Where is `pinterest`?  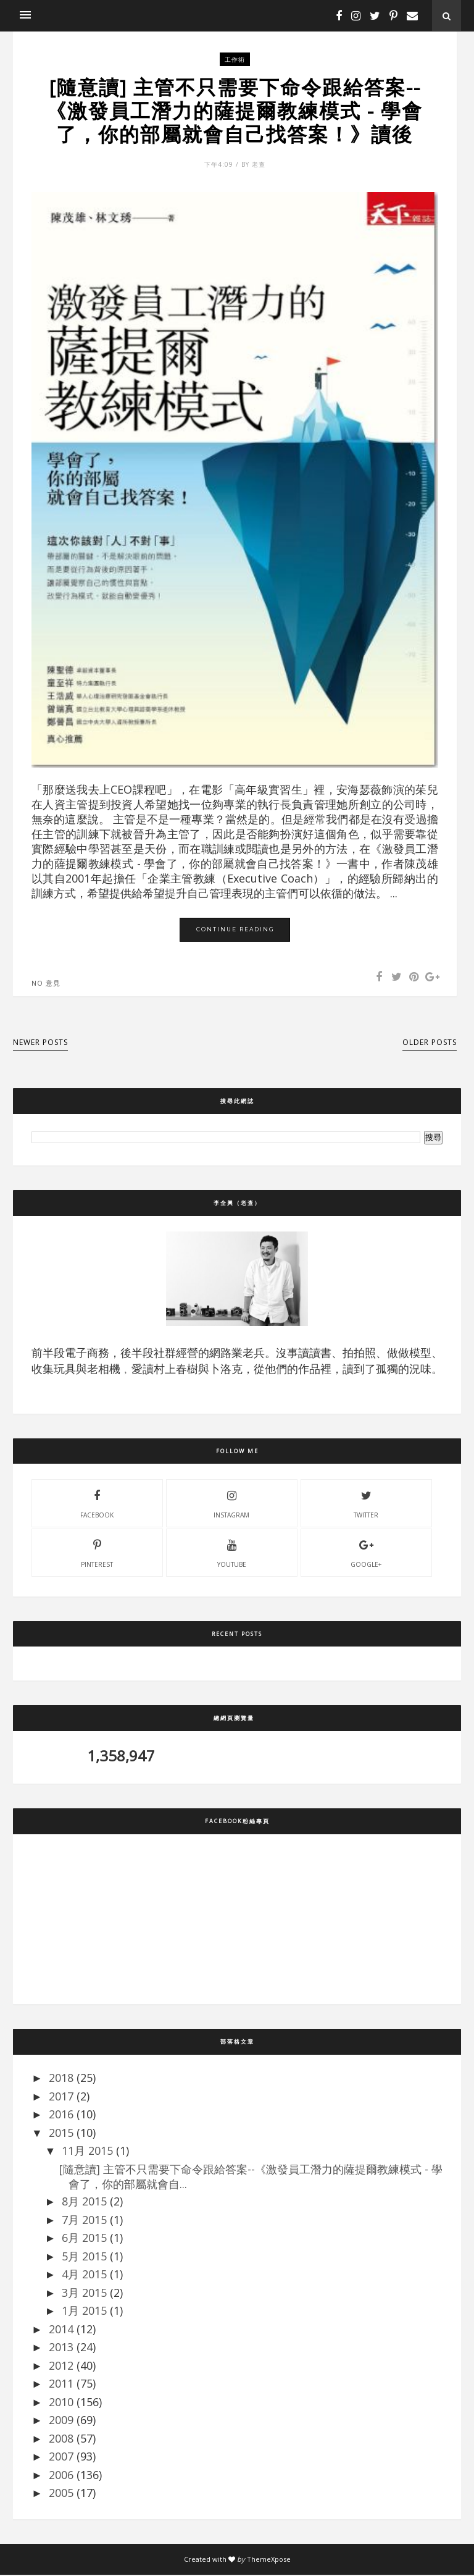
pinterest is located at coordinates (97, 1553).